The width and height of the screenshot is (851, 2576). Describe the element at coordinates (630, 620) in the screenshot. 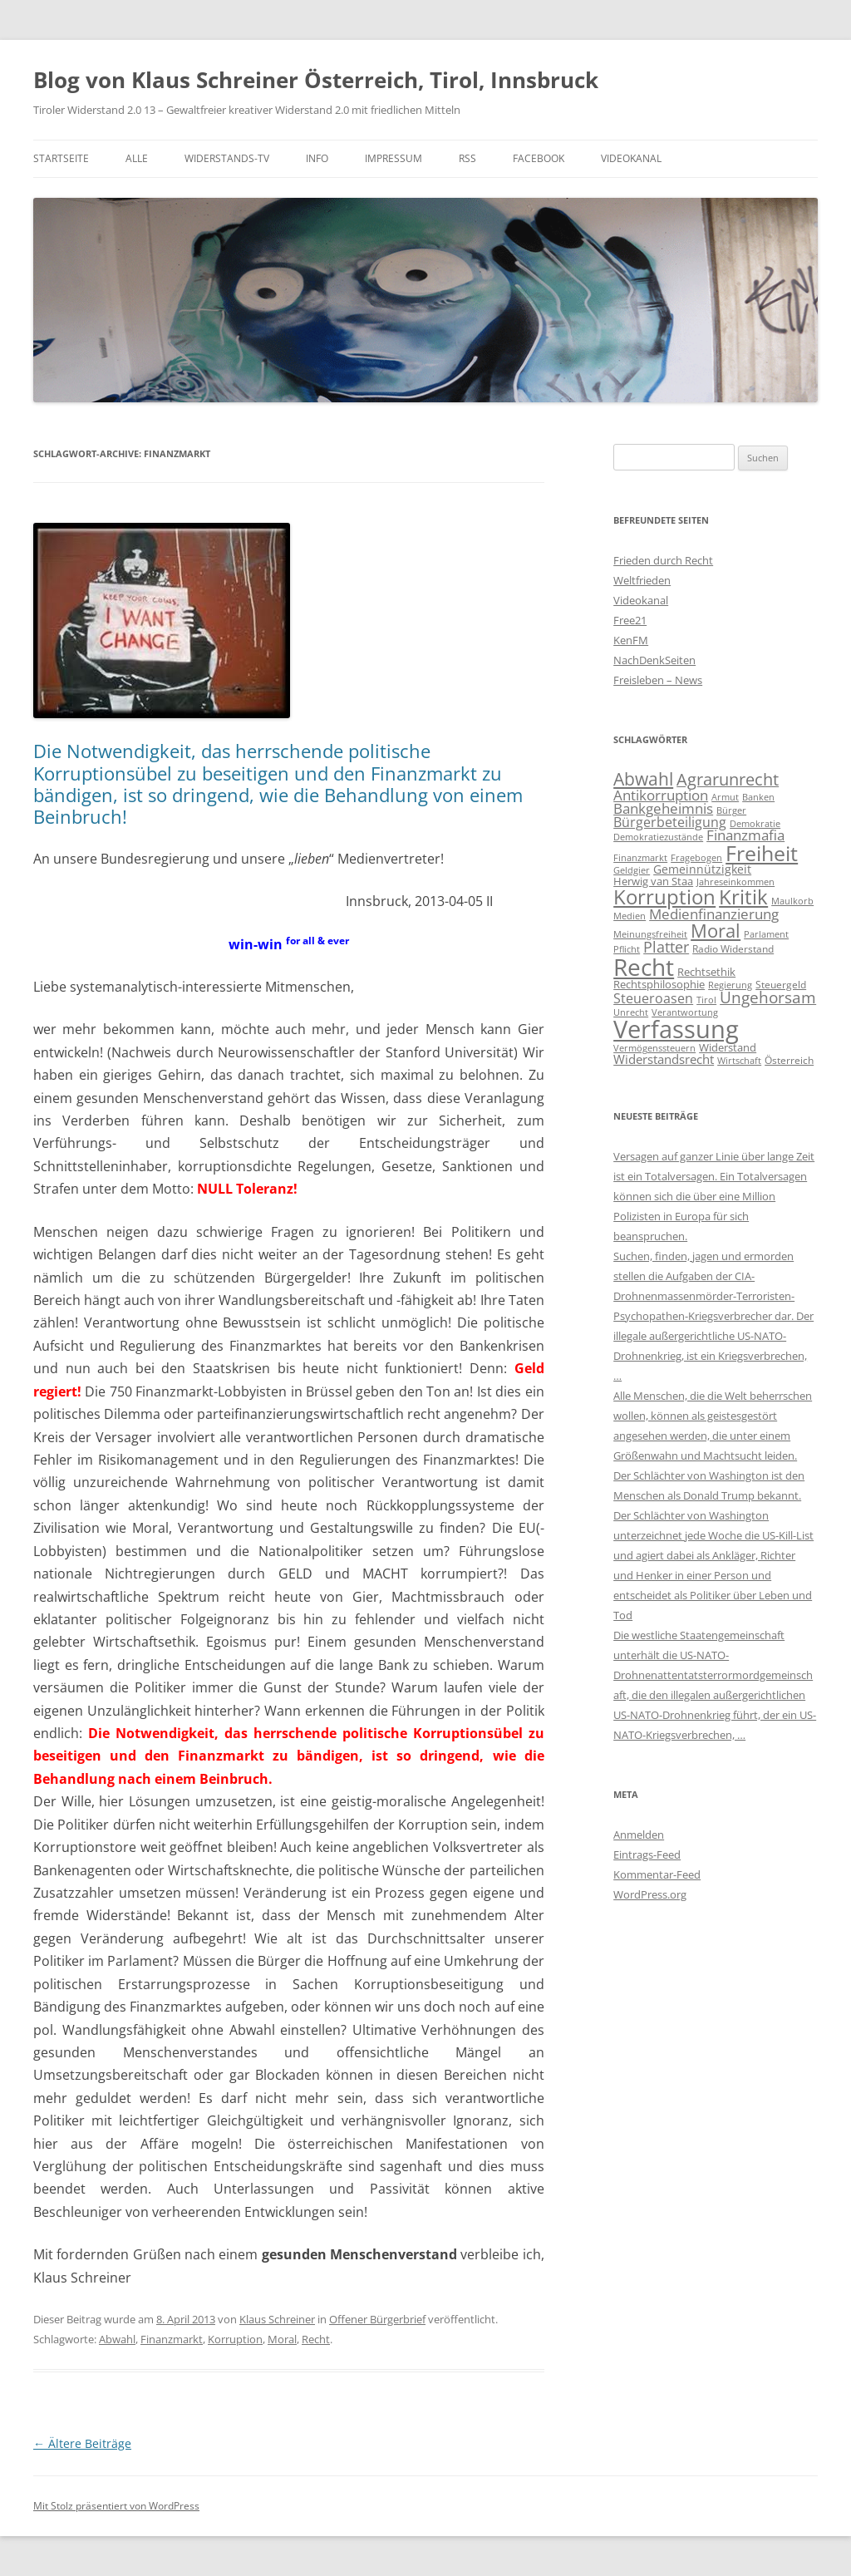

I see `Free21` at that location.